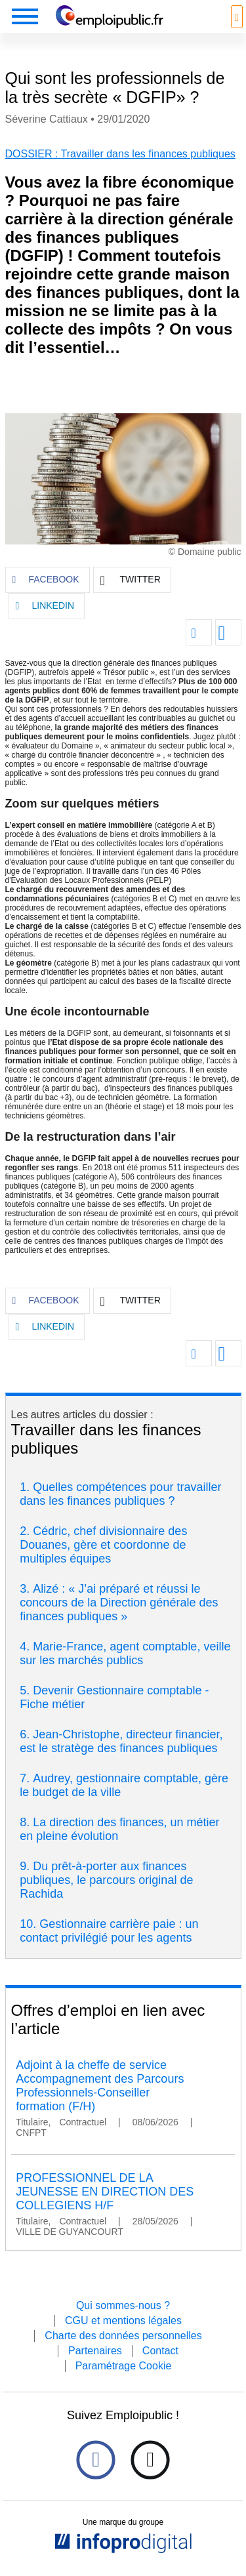 This screenshot has height=2576, width=246. I want to click on Paramétrage Cookie, so click(123, 2365).